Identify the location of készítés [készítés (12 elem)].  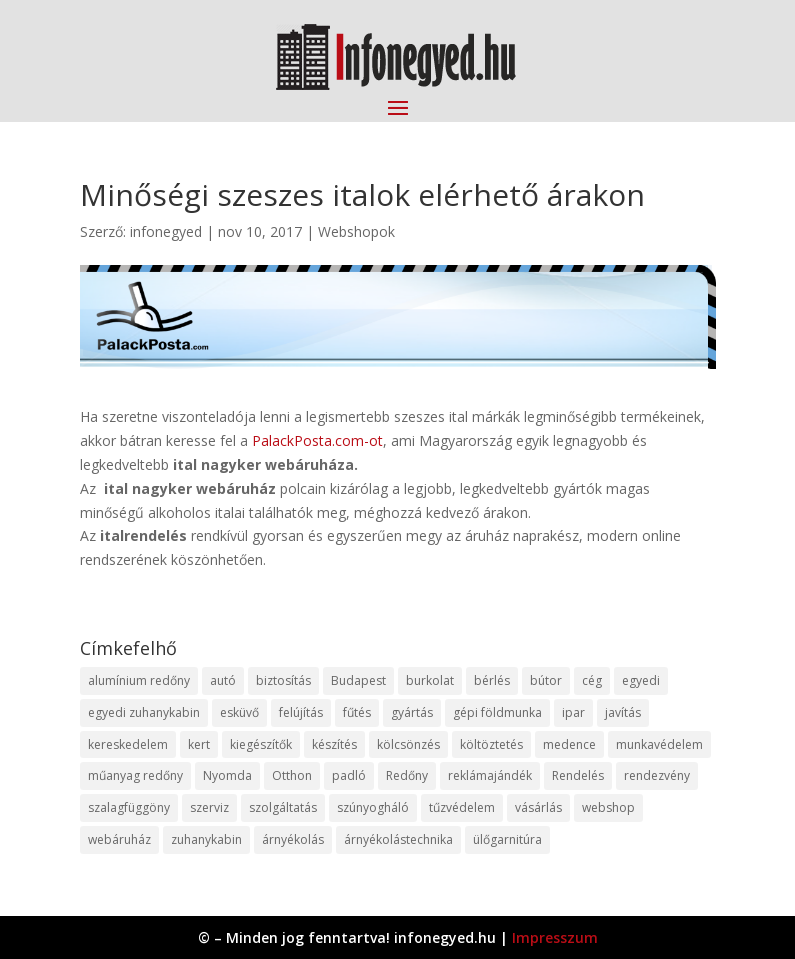
(334, 744).